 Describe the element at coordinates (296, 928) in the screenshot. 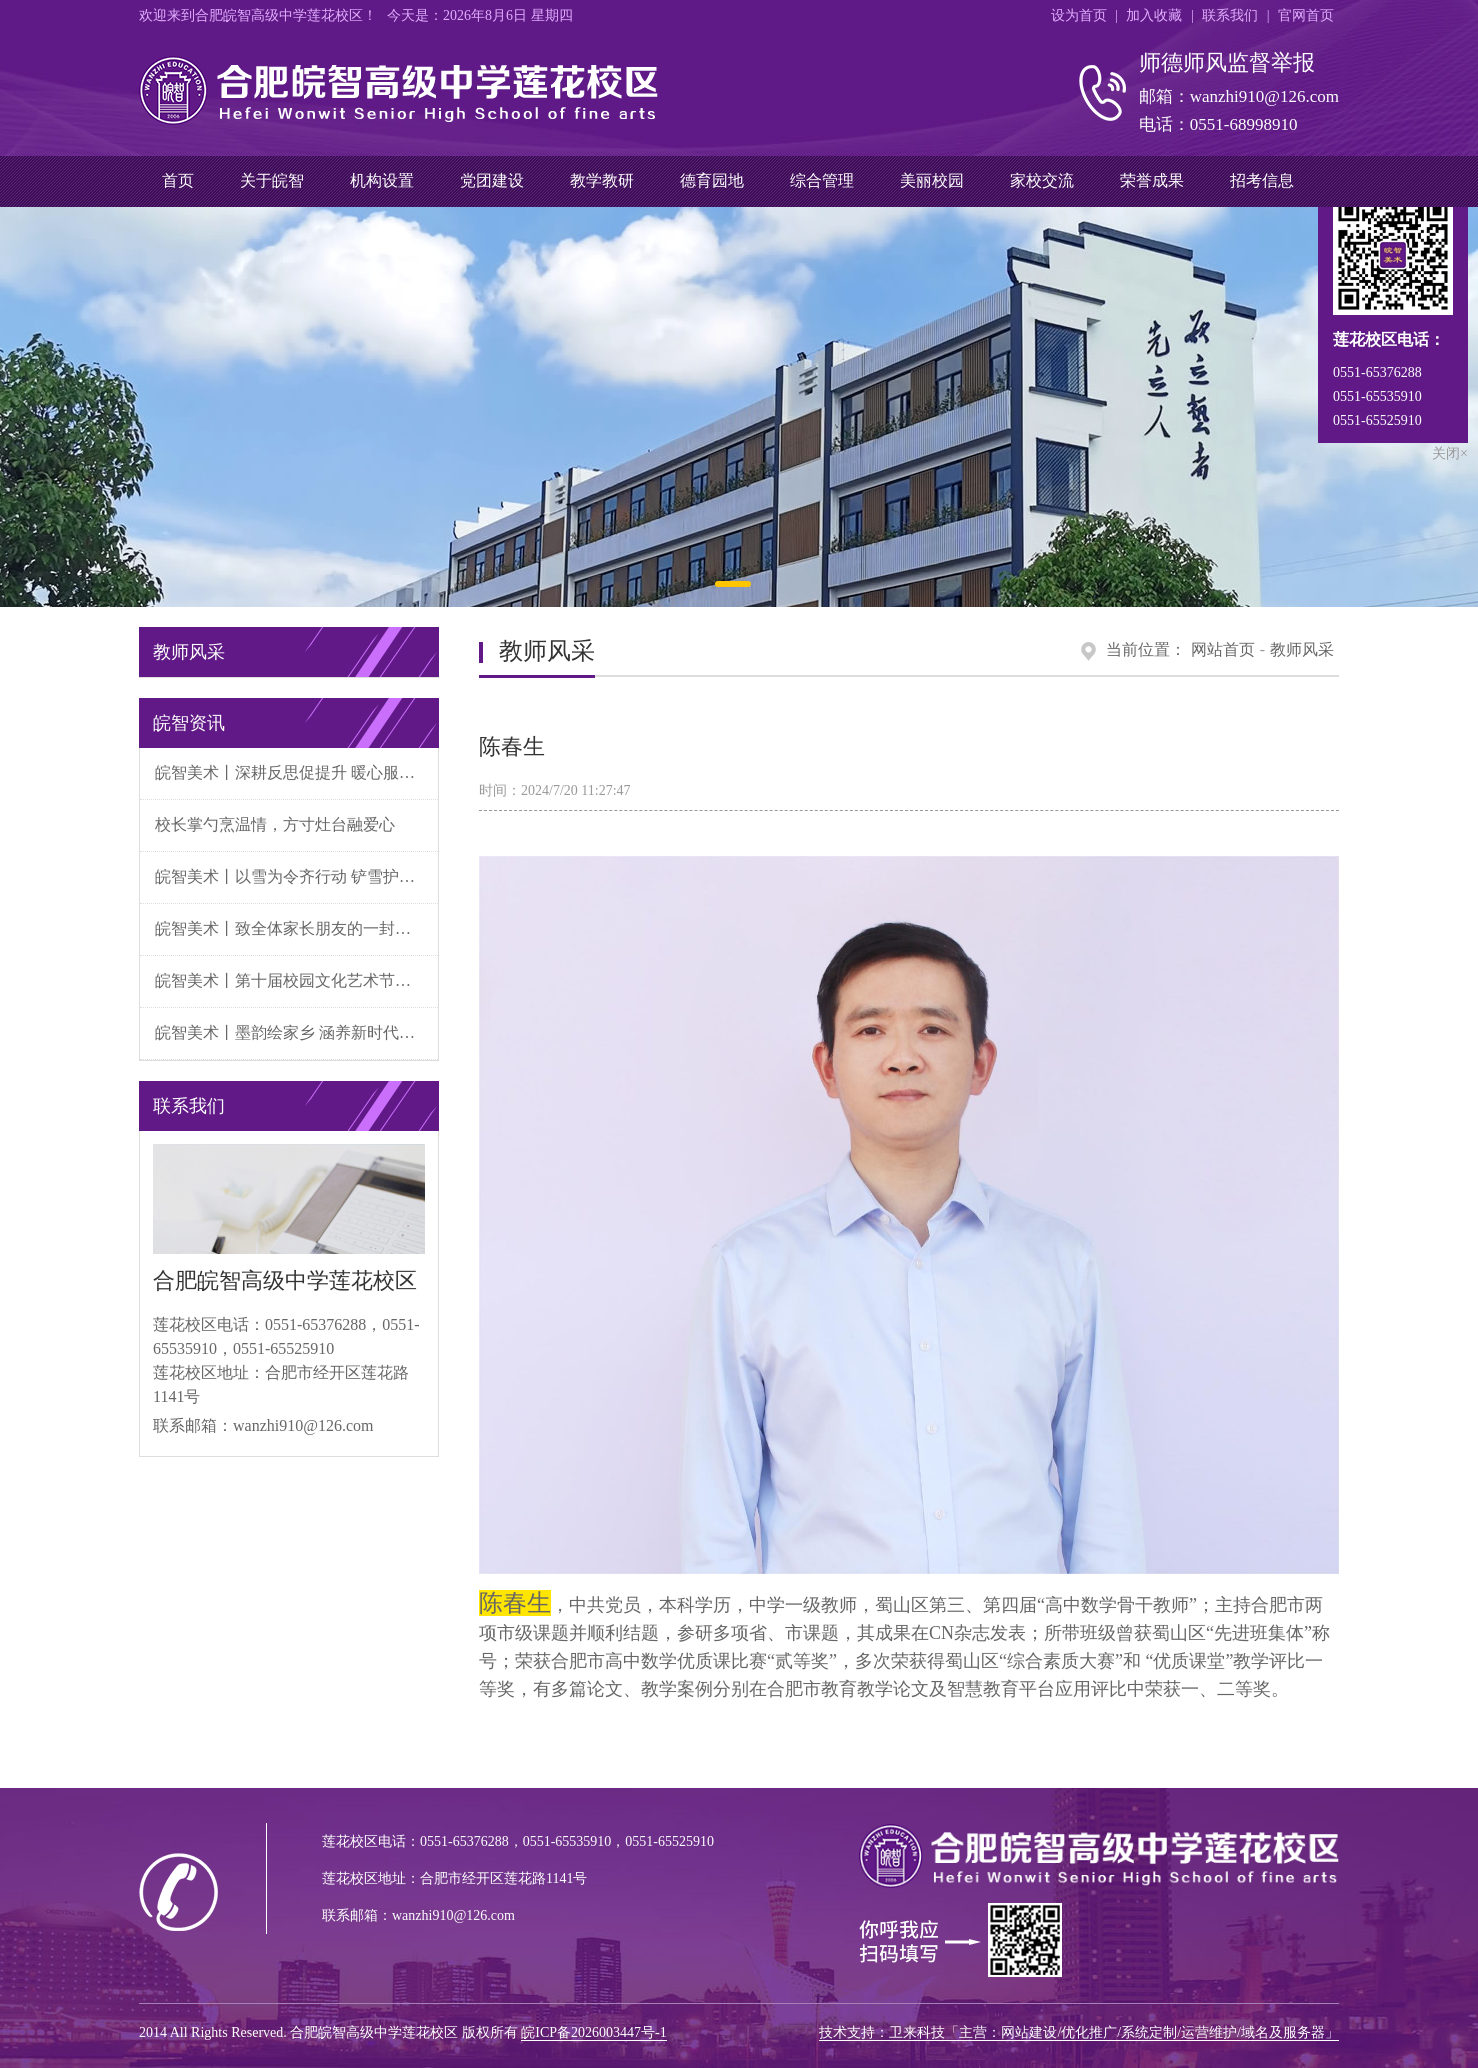

I see `皖智美术丨致全体家长朋友的一封信——低温雨雪天气安全温馨提示` at that location.